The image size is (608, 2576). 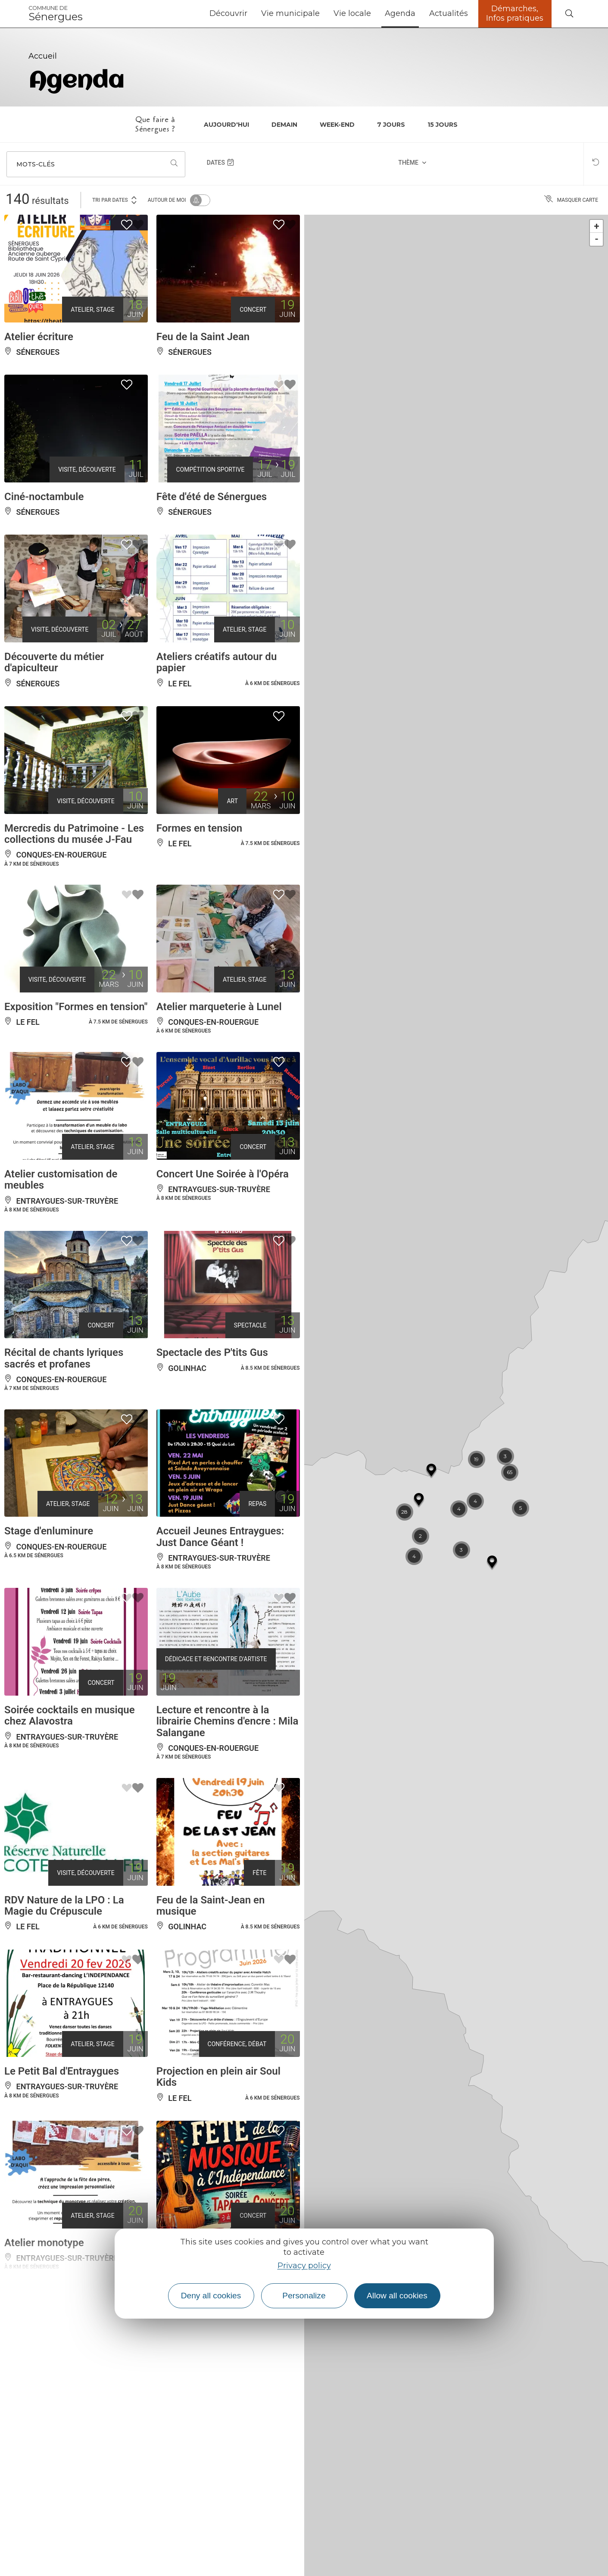 What do you see at coordinates (400, 13) in the screenshot?
I see `Agenda` at bounding box center [400, 13].